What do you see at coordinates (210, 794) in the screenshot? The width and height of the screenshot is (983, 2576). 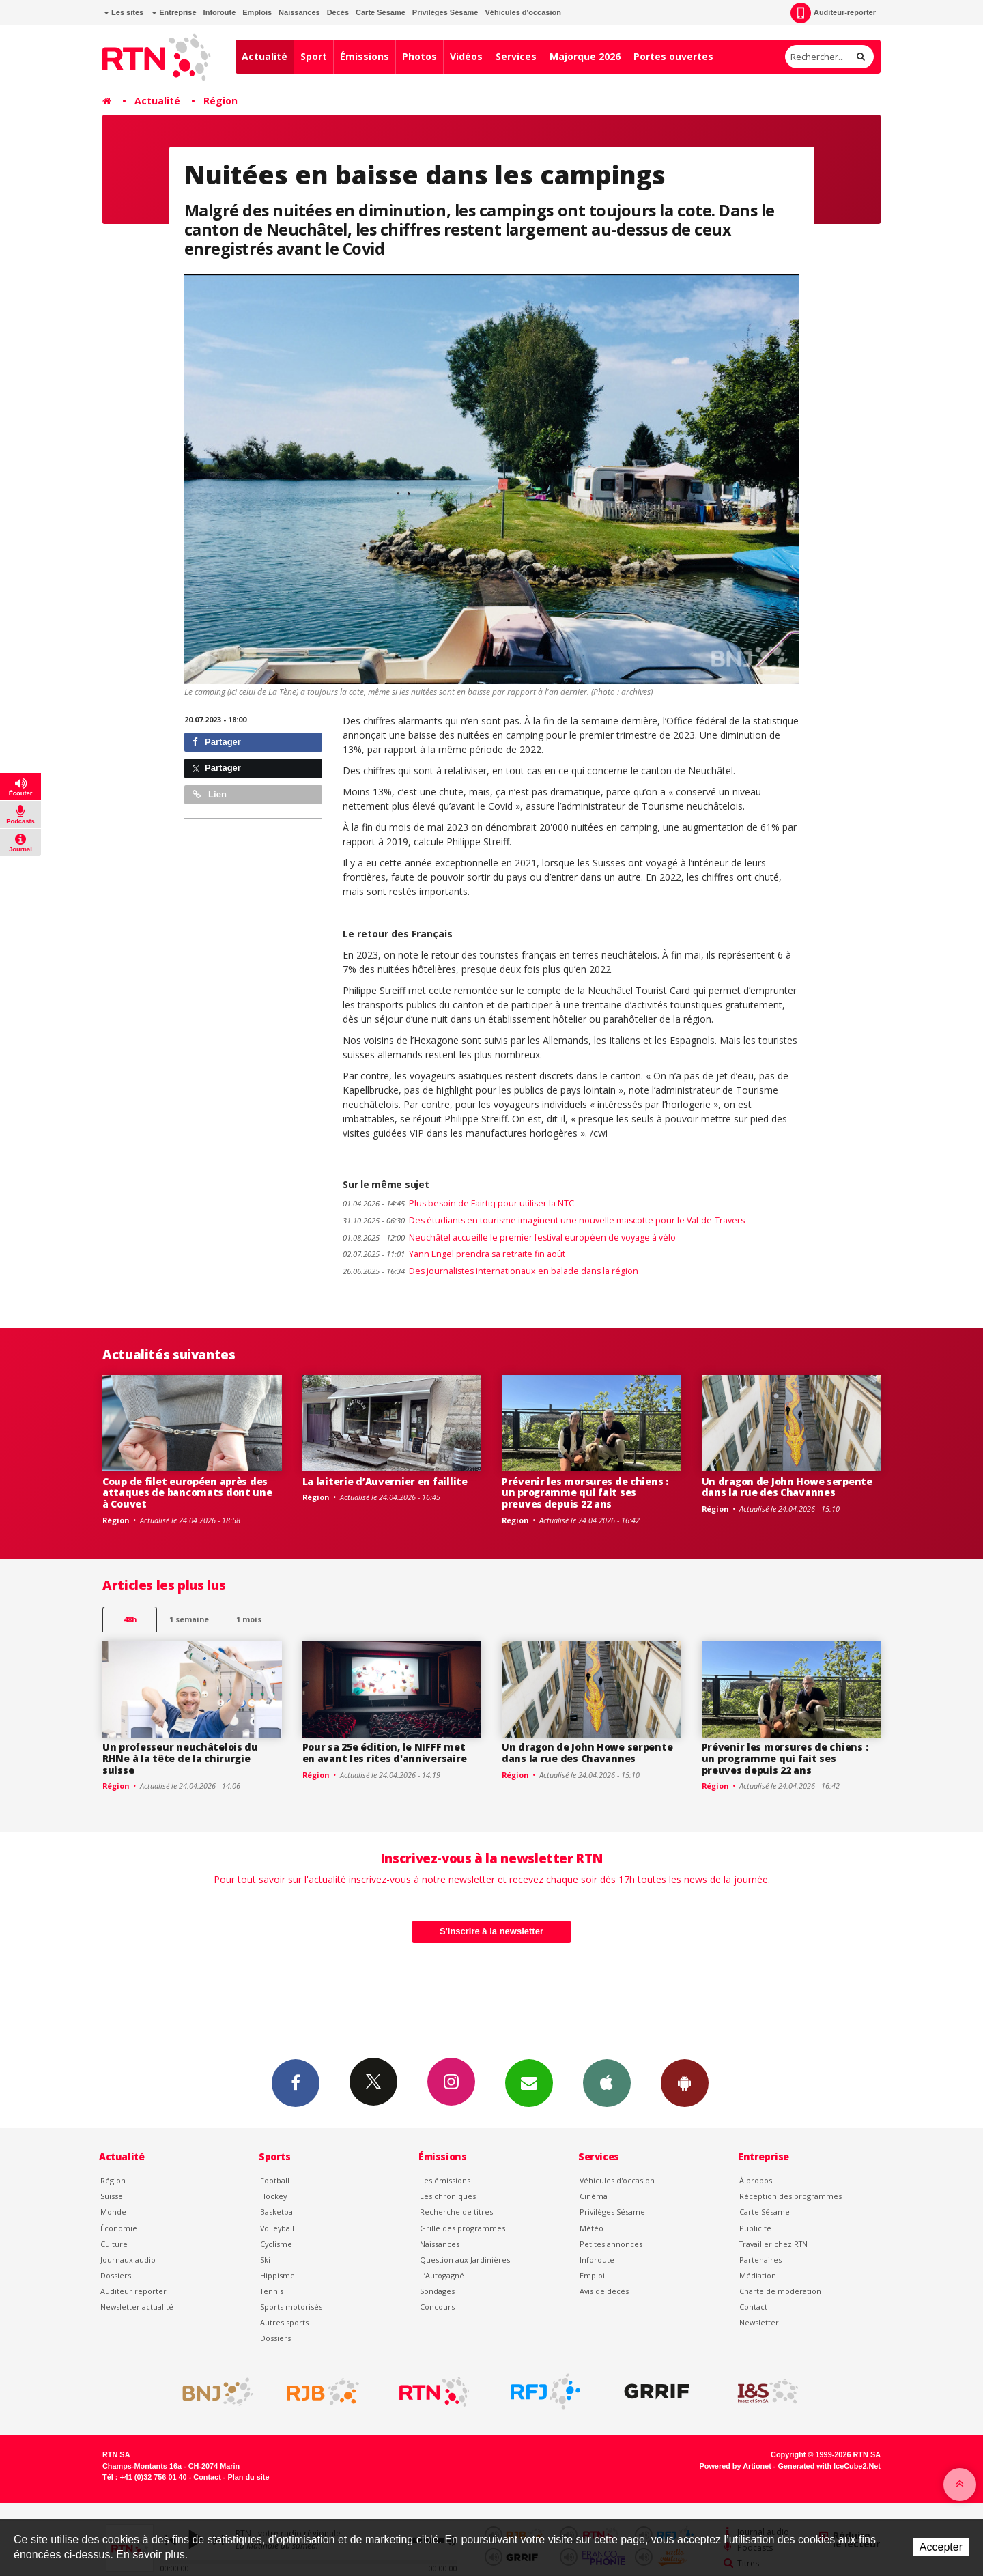 I see `Lien` at bounding box center [210, 794].